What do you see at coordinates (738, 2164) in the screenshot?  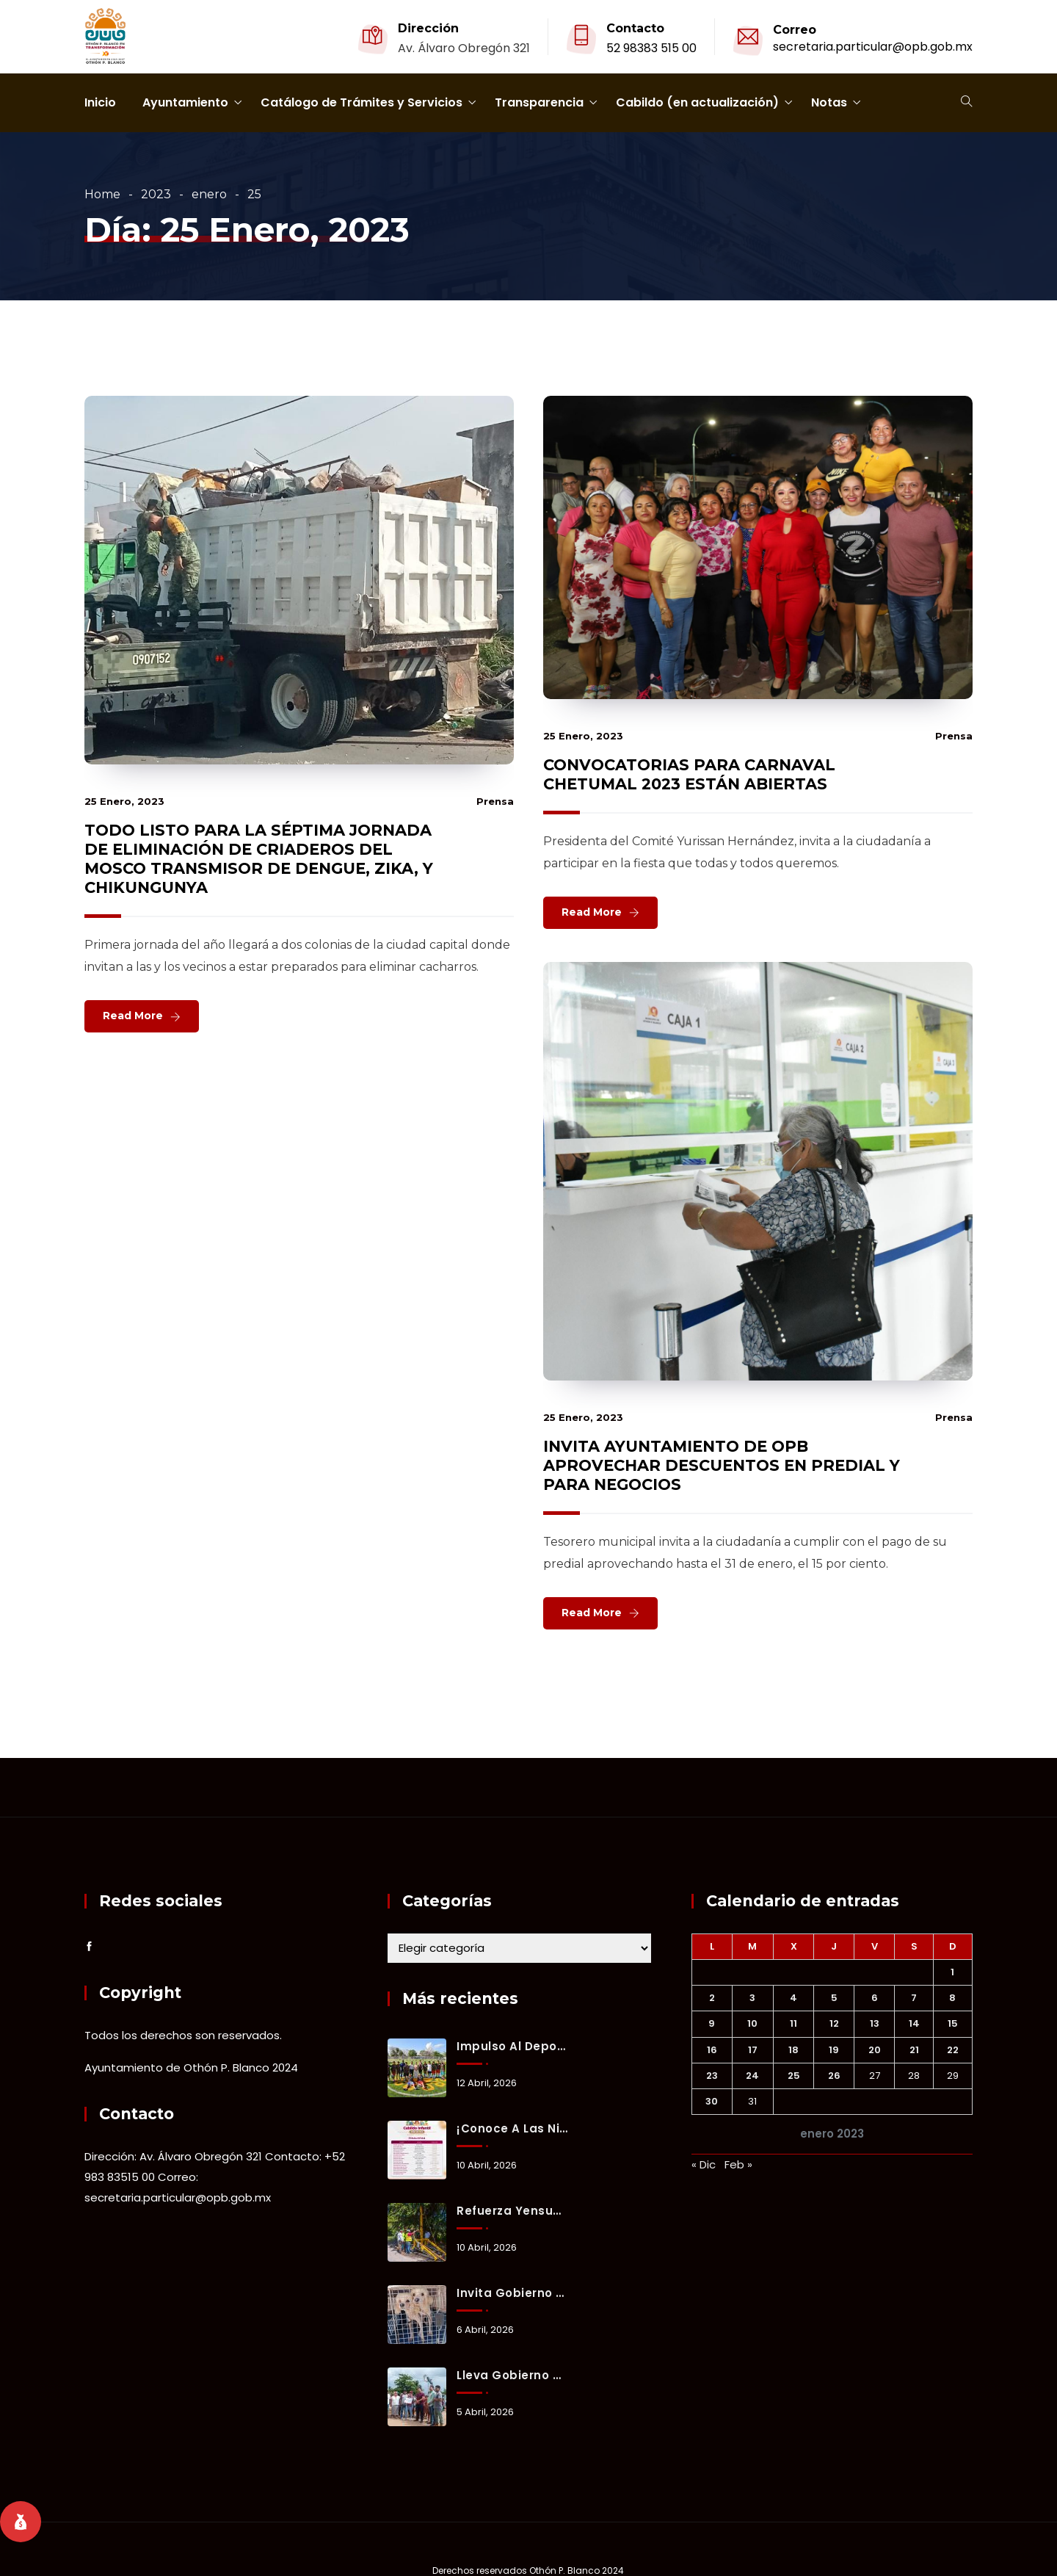 I see `Feb »` at bounding box center [738, 2164].